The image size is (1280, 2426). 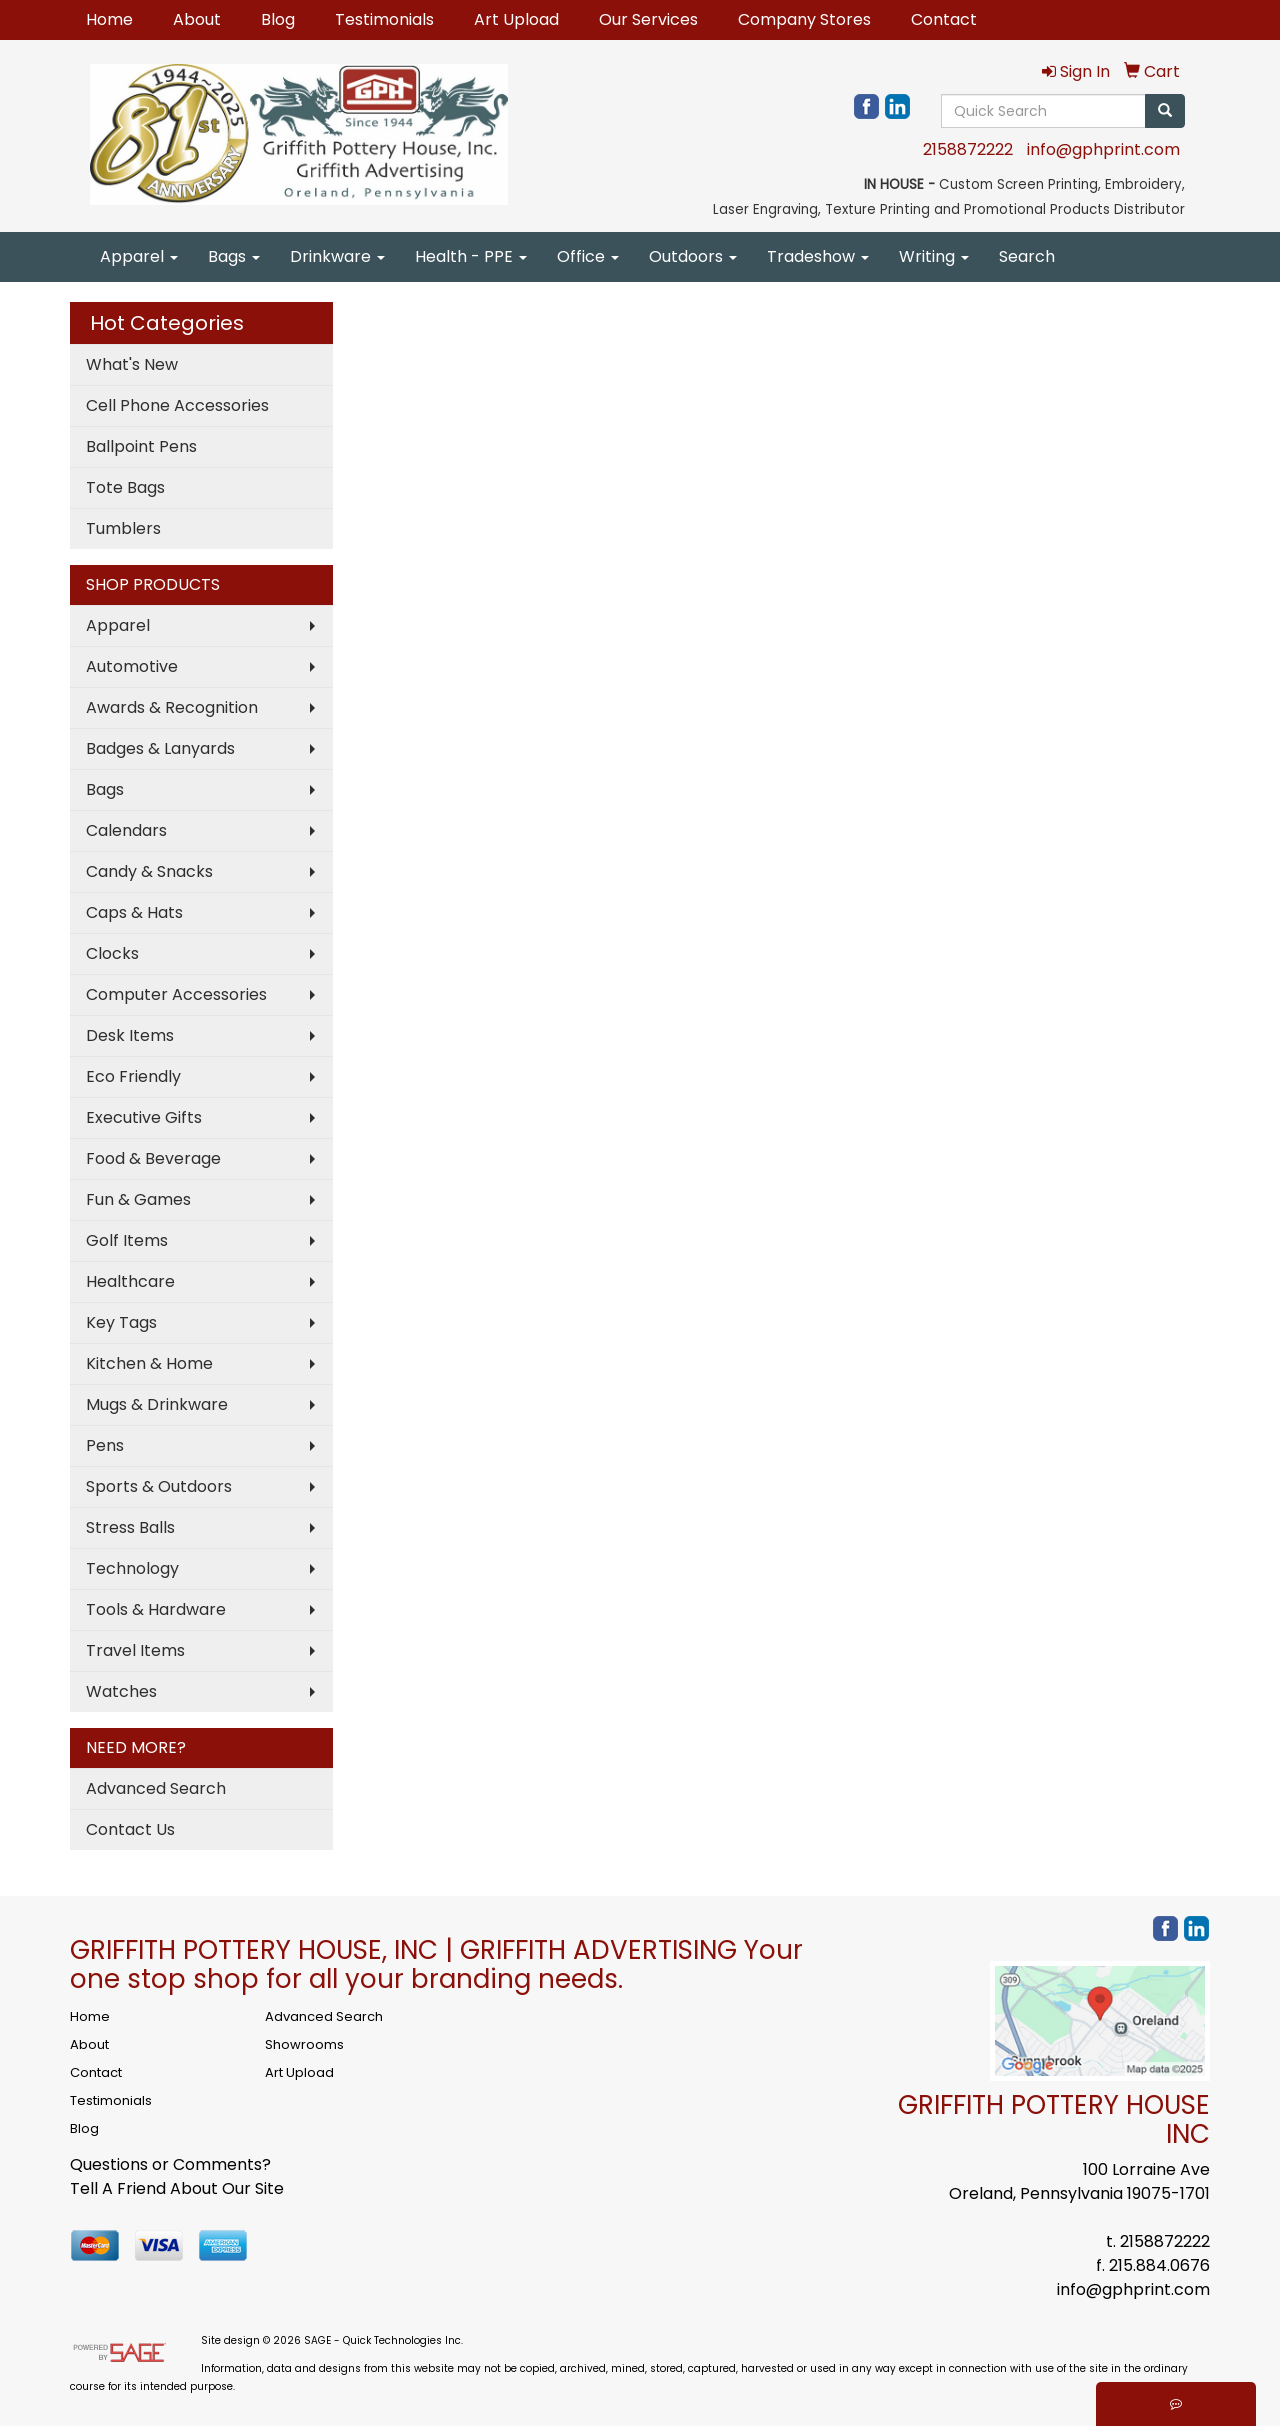 I want to click on Our Services, so click(x=648, y=19).